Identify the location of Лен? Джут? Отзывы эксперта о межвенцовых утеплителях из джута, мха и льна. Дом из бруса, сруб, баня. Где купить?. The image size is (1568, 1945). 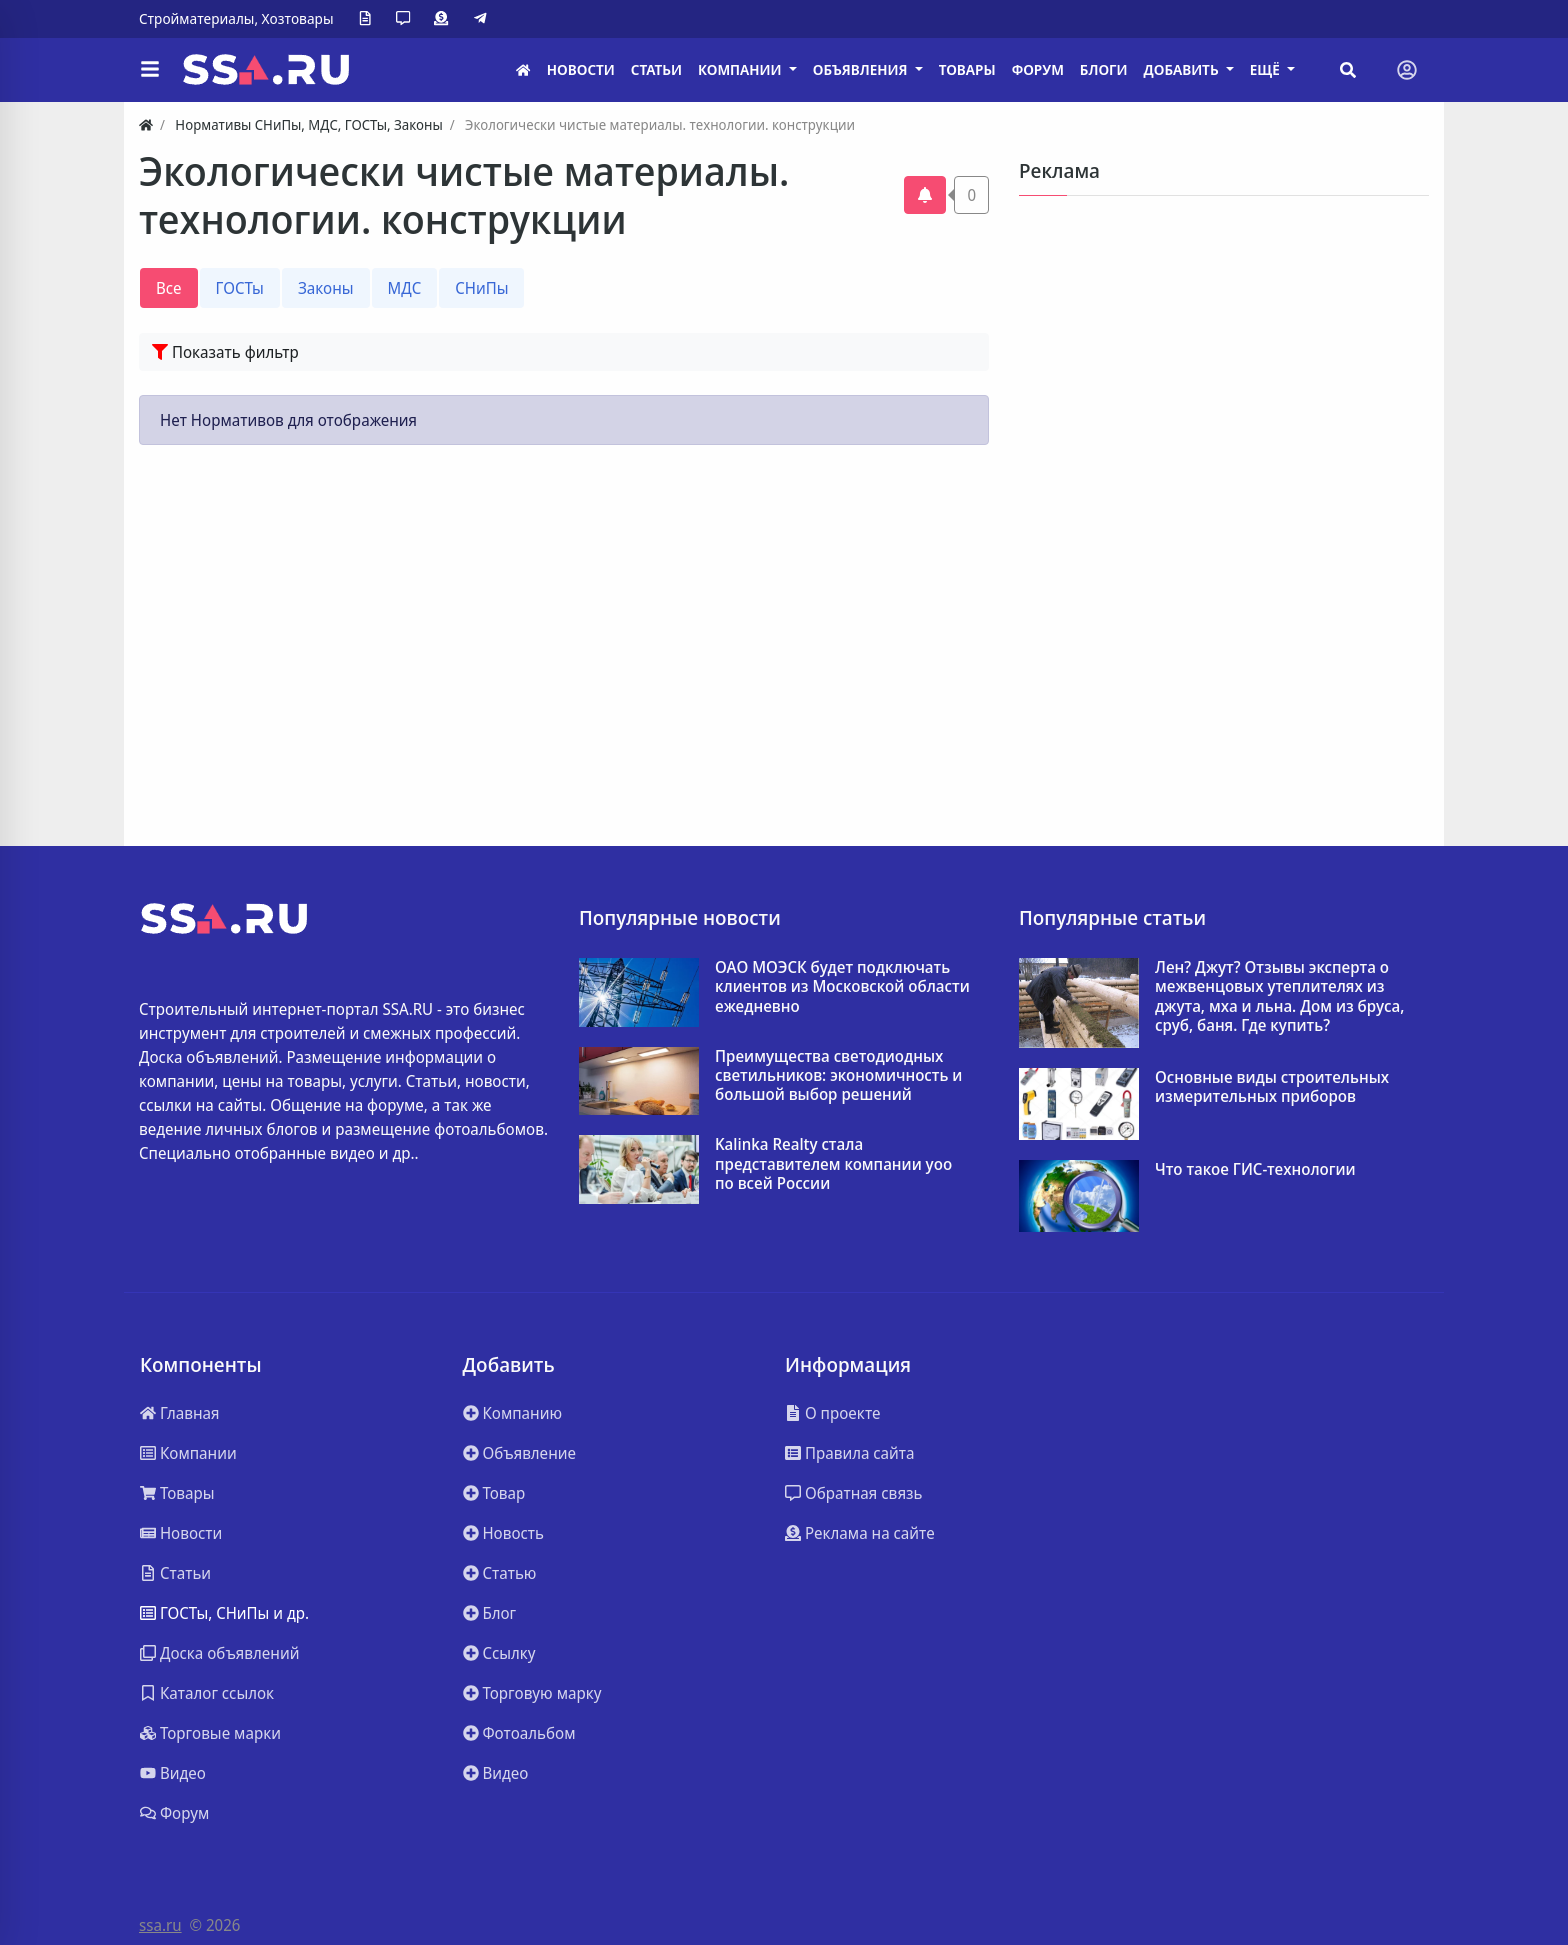
(1279, 996).